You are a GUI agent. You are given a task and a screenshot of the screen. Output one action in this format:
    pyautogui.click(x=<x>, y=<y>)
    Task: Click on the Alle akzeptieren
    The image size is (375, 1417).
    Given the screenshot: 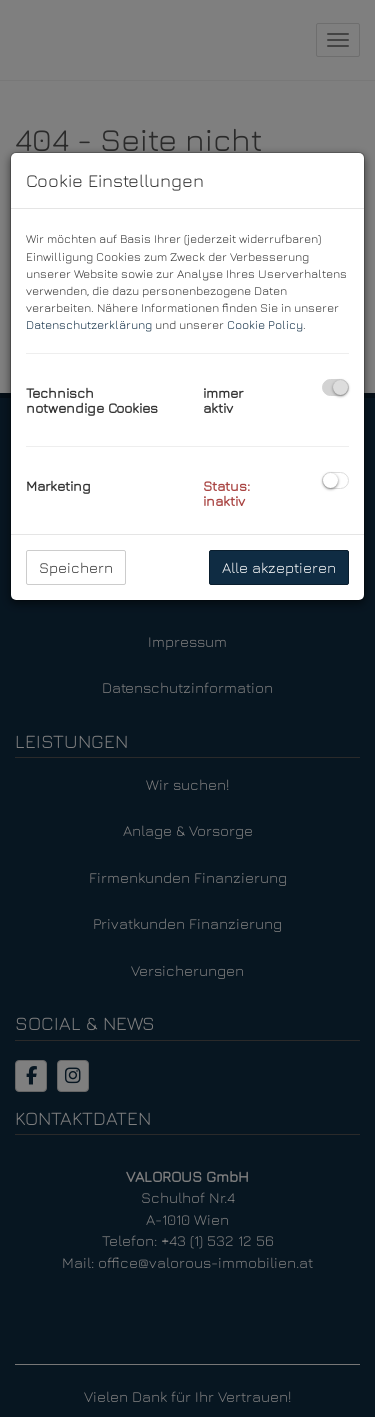 What is the action you would take?
    pyautogui.click(x=279, y=567)
    